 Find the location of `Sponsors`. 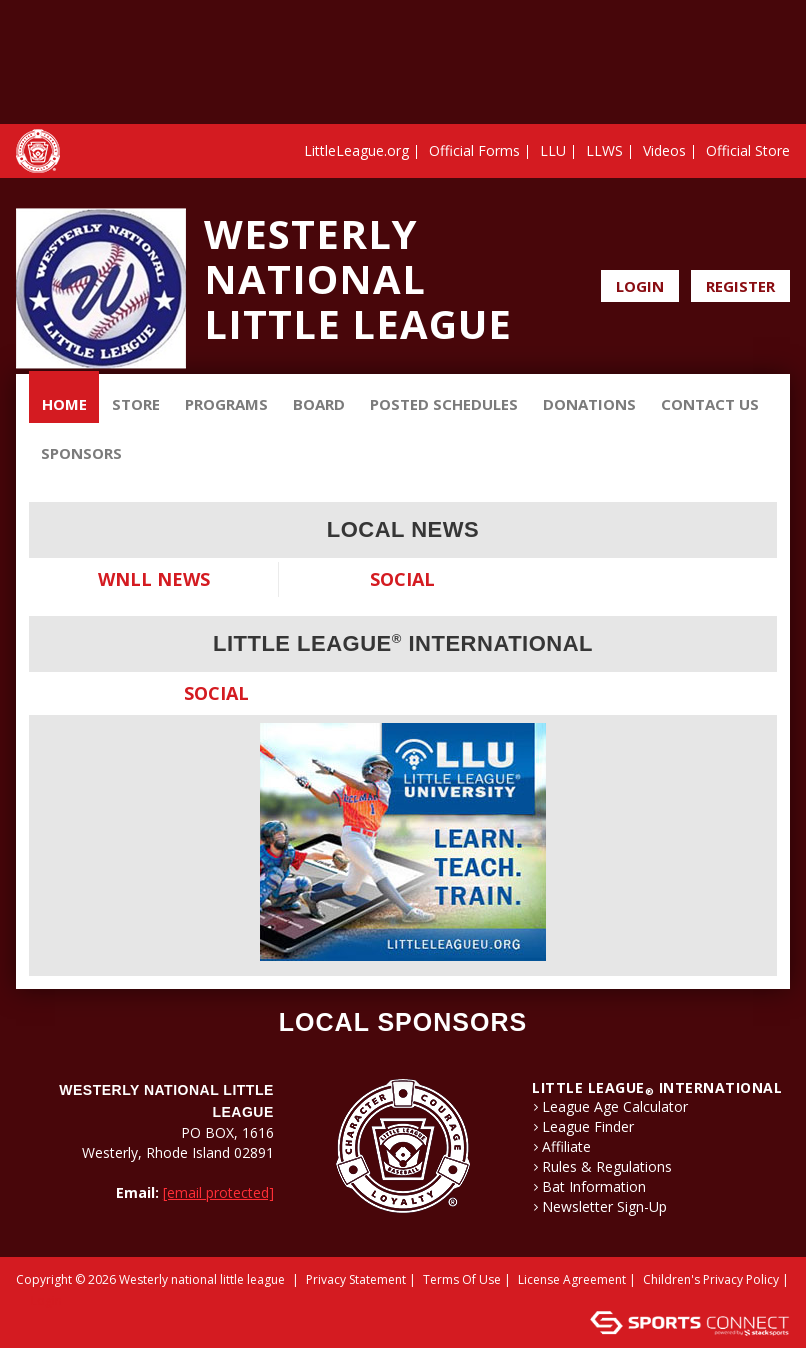

Sponsors is located at coordinates (81, 453).